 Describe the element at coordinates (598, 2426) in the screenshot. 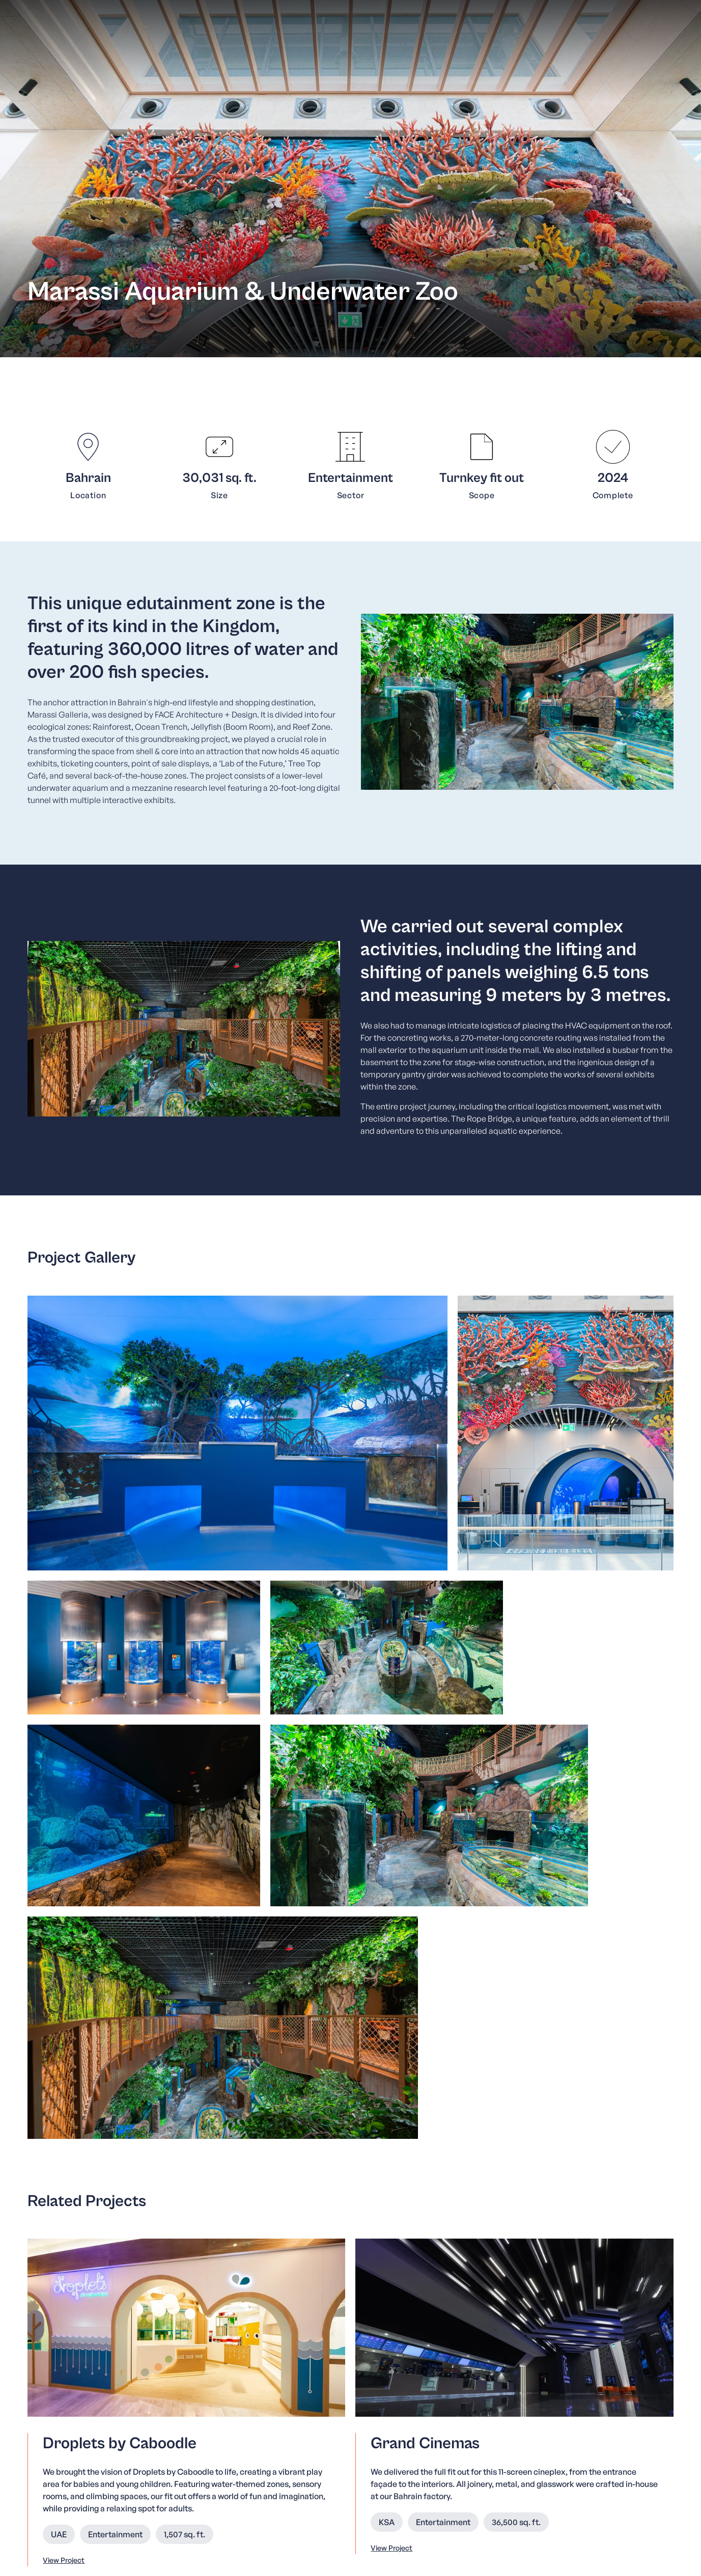

I see `Kuwait [menuitem]` at that location.